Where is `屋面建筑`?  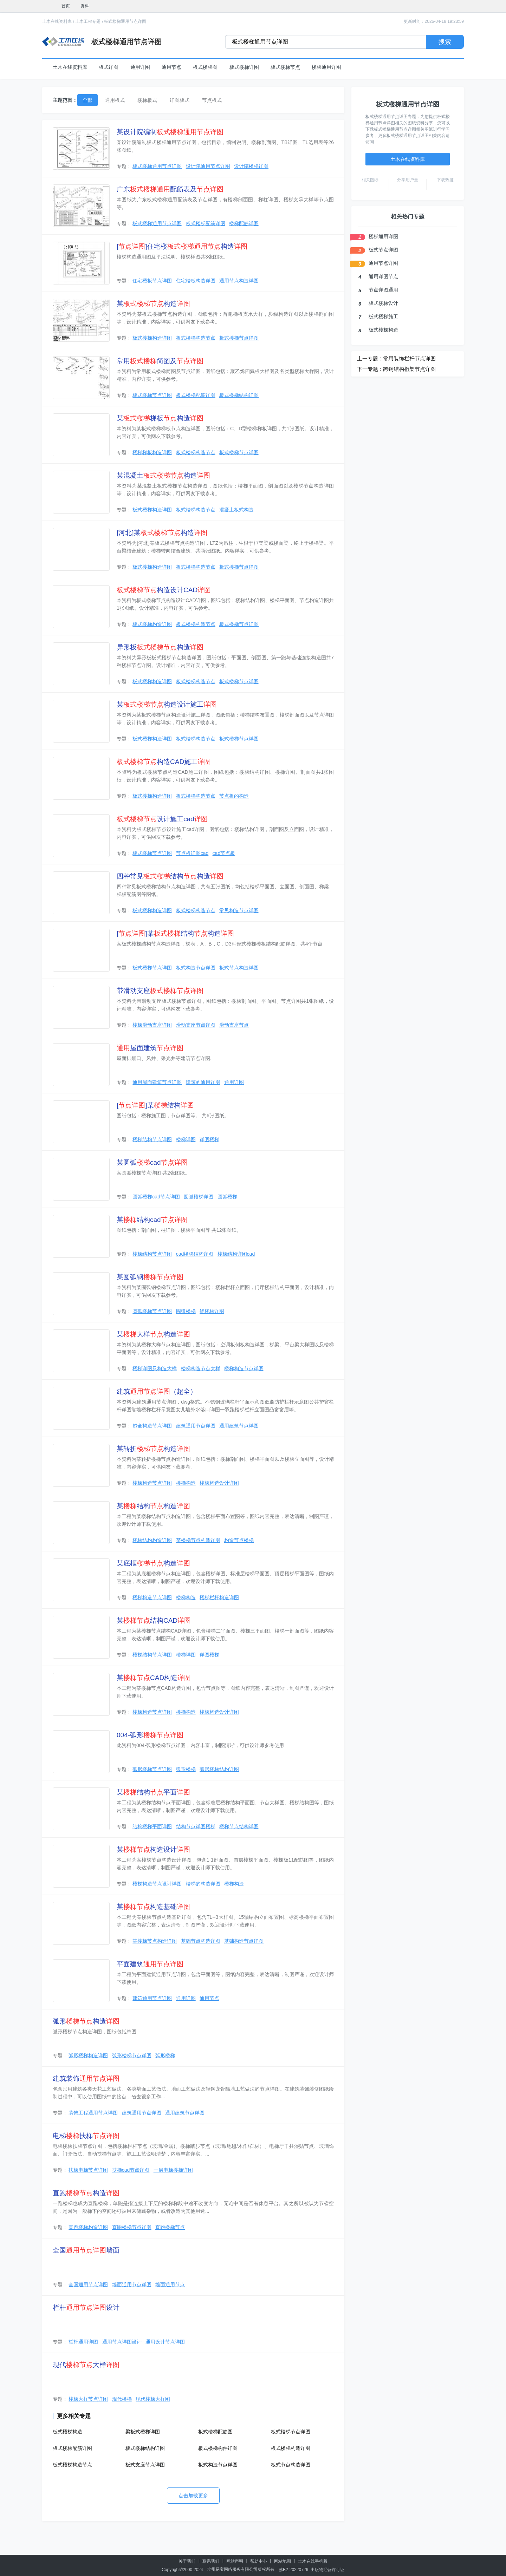
屋面建筑 is located at coordinates (150, 1048).